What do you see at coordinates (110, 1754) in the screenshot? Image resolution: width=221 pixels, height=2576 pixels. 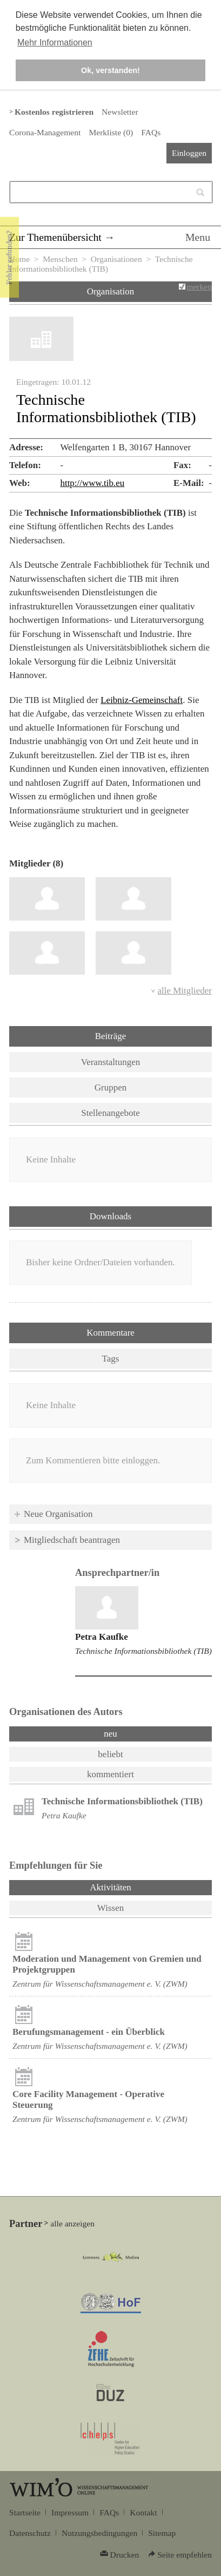 I see `beliebt` at bounding box center [110, 1754].